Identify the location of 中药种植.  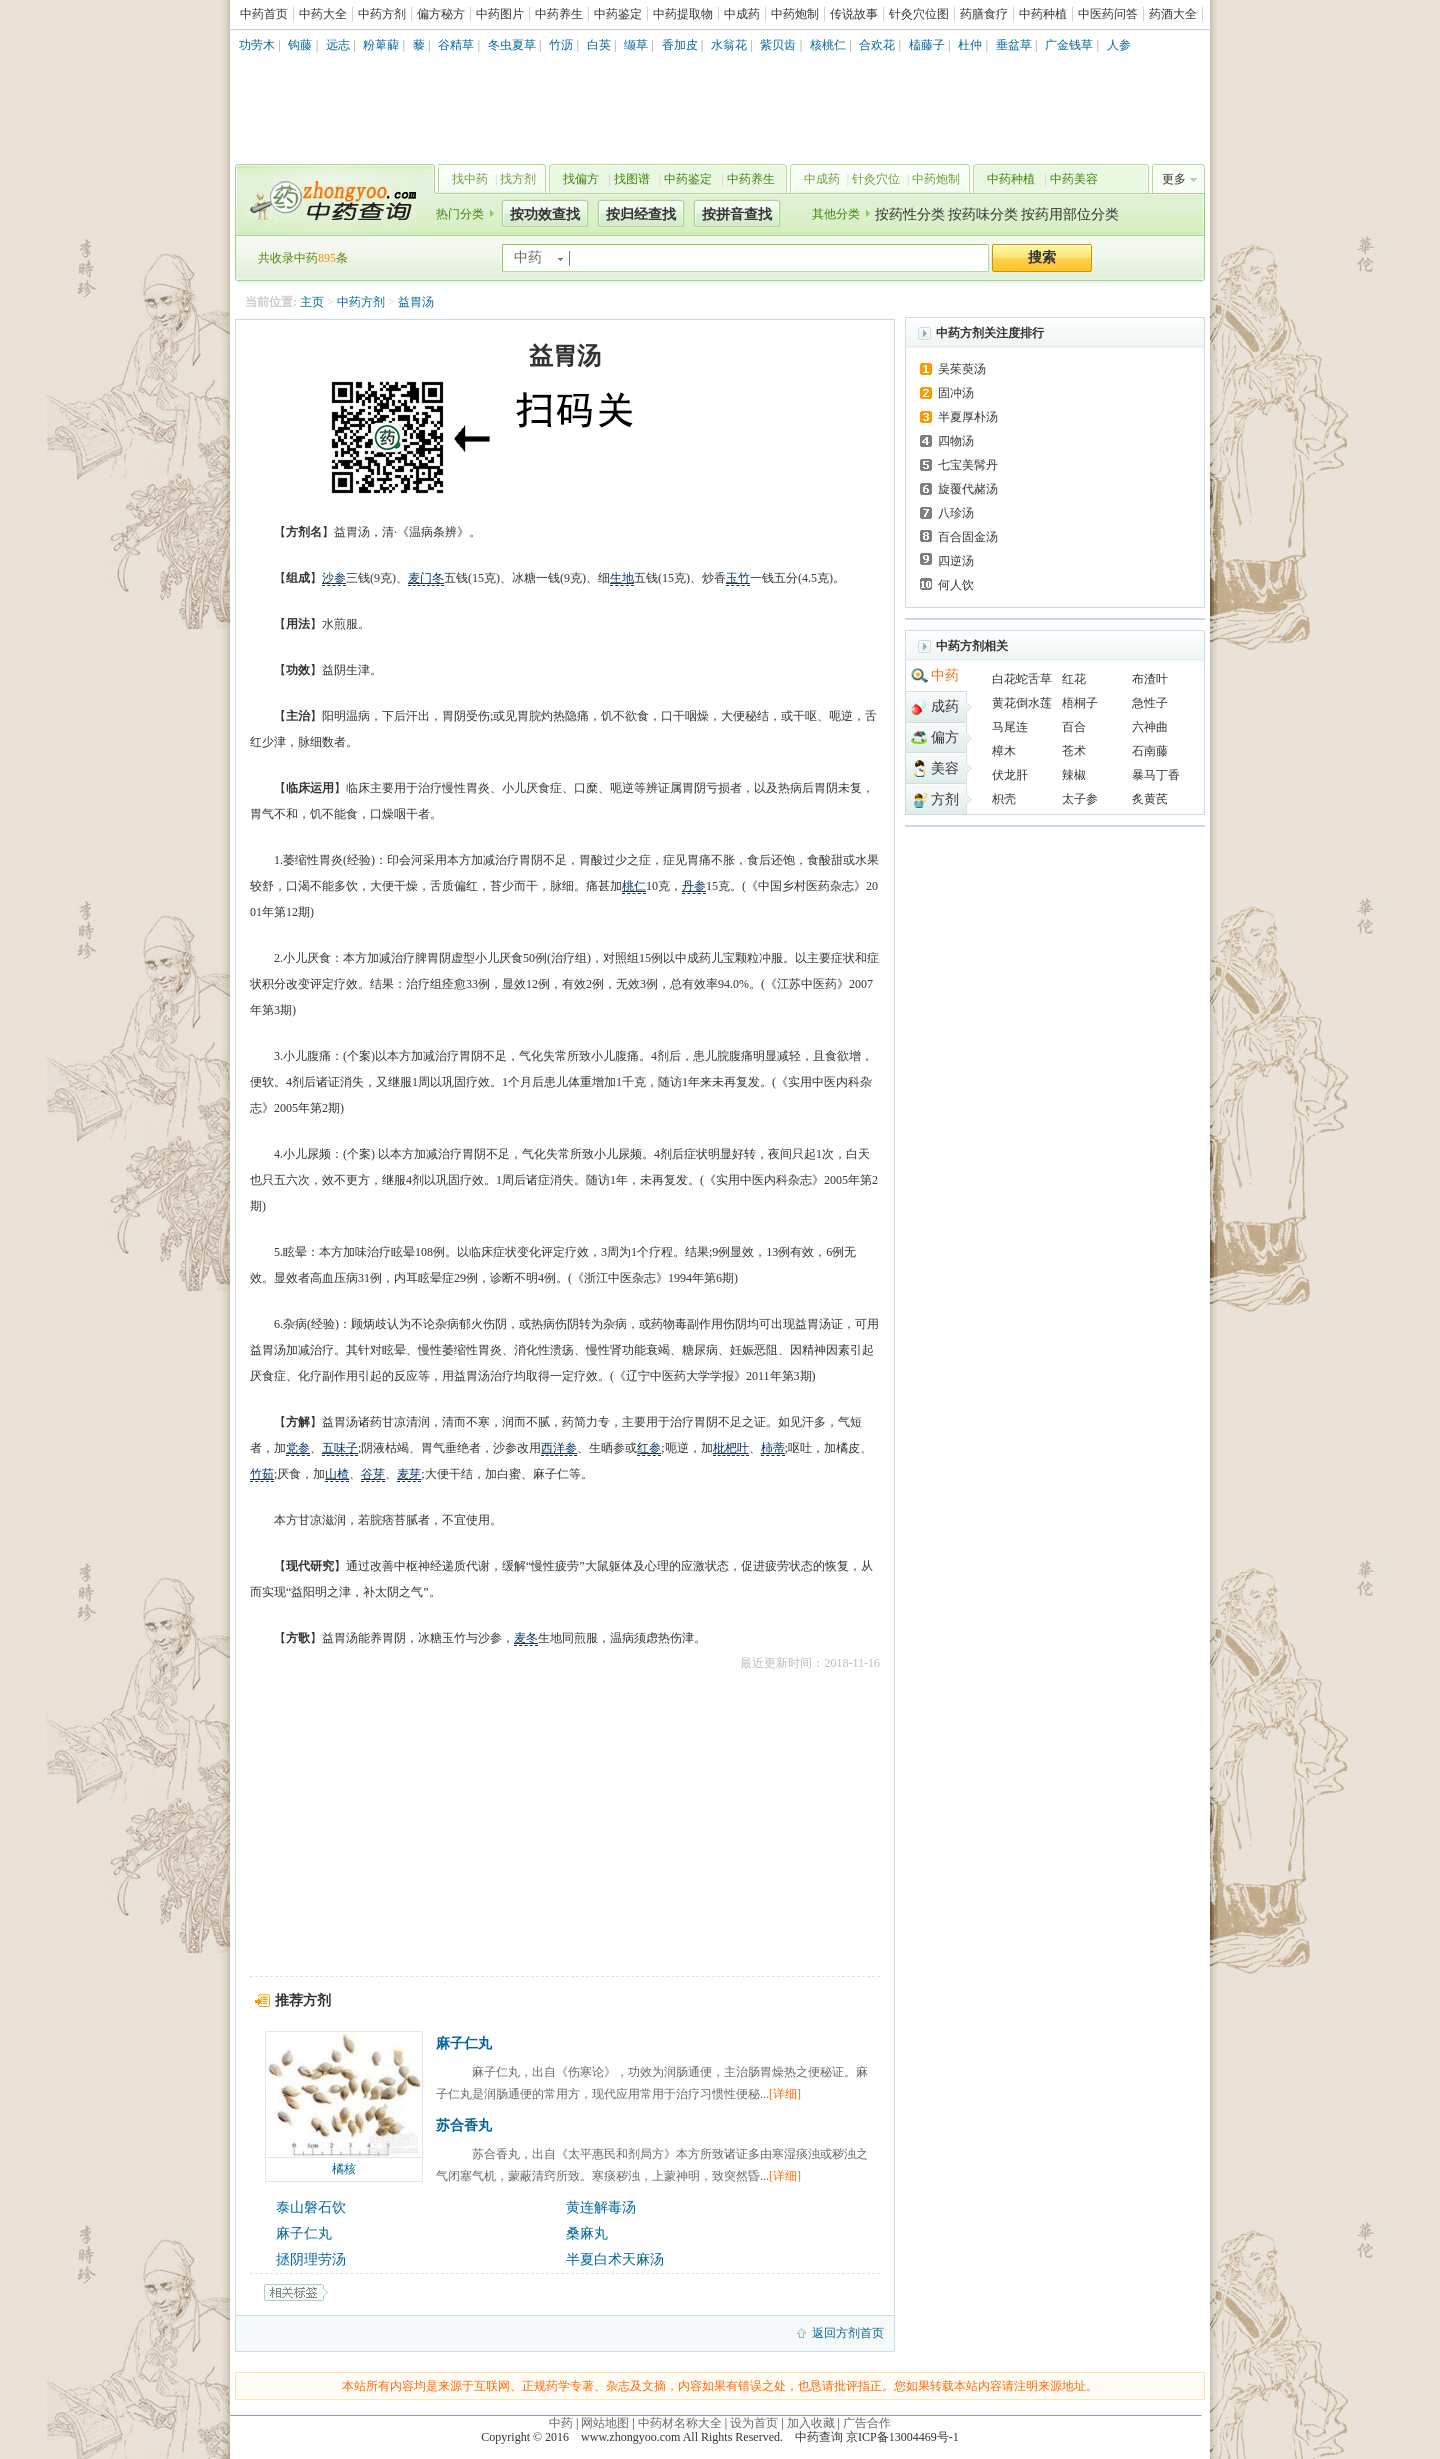
(1043, 14).